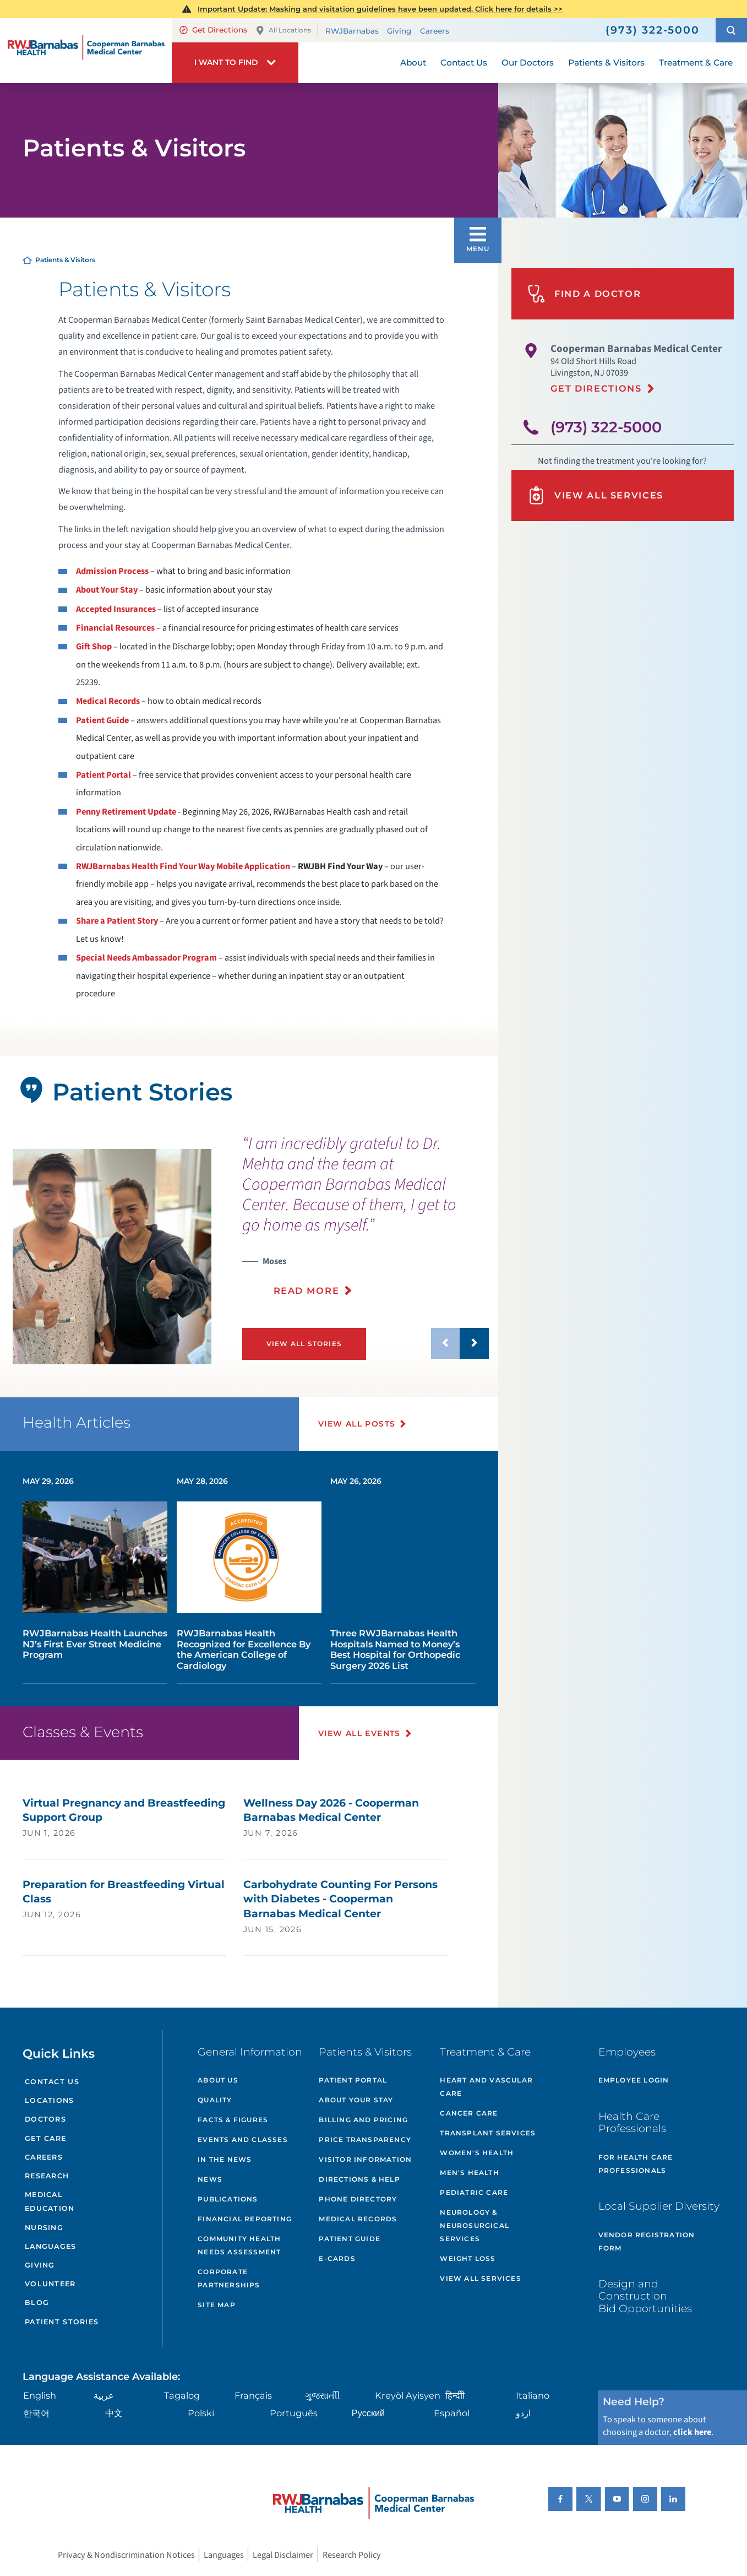 This screenshot has height=2576, width=747. I want to click on ગુુજરાાતીી, so click(322, 2395).